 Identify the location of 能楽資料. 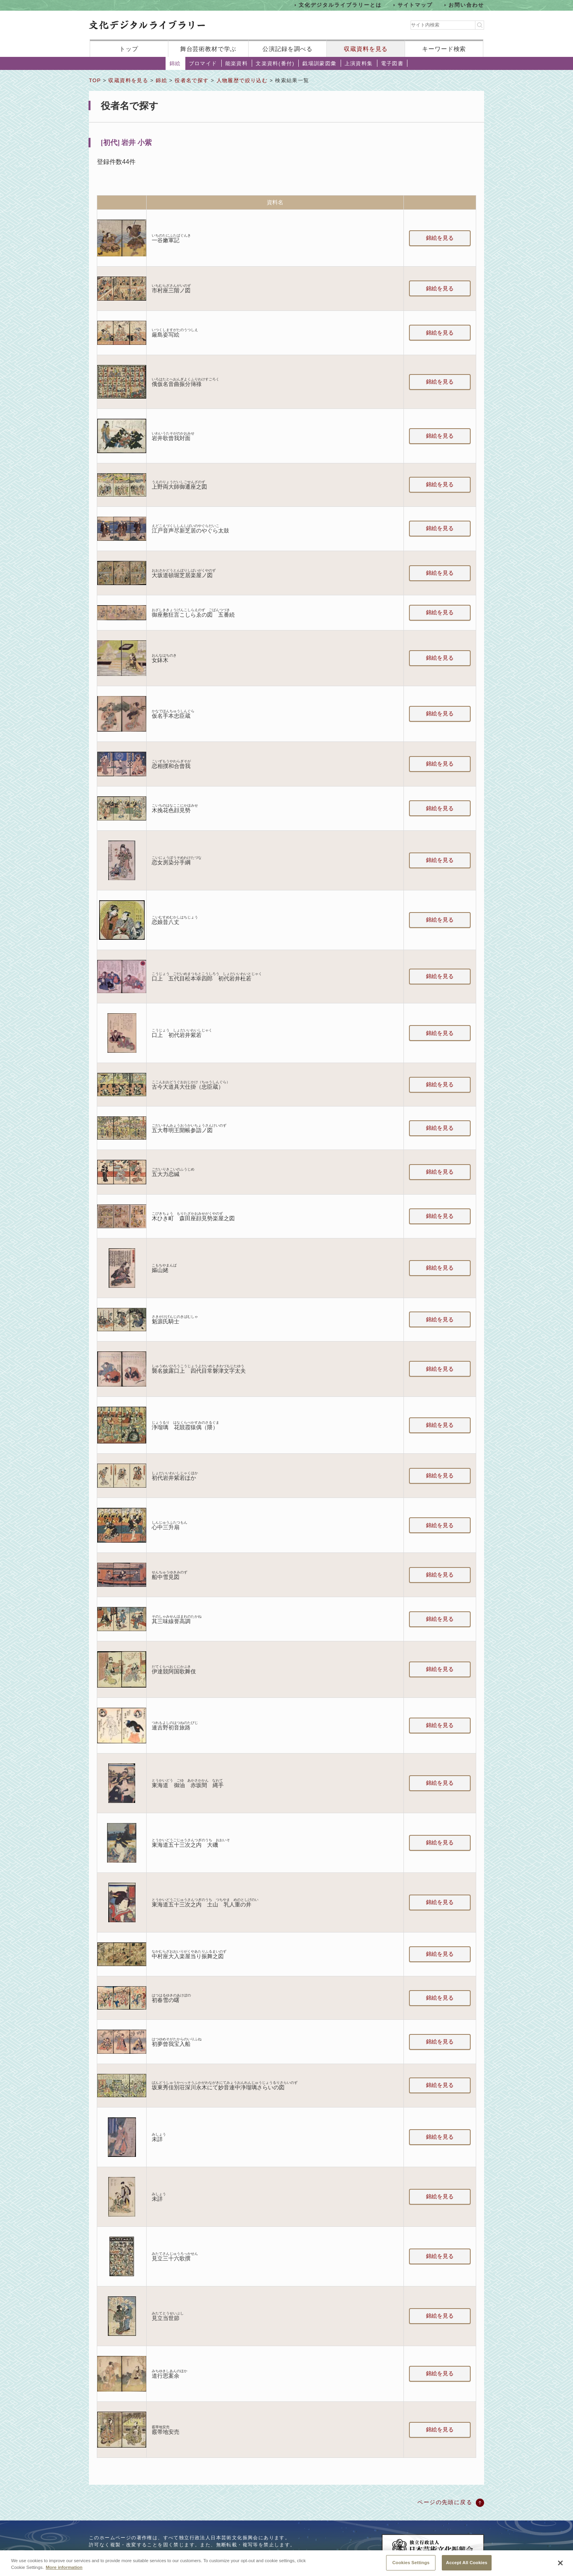
(236, 63).